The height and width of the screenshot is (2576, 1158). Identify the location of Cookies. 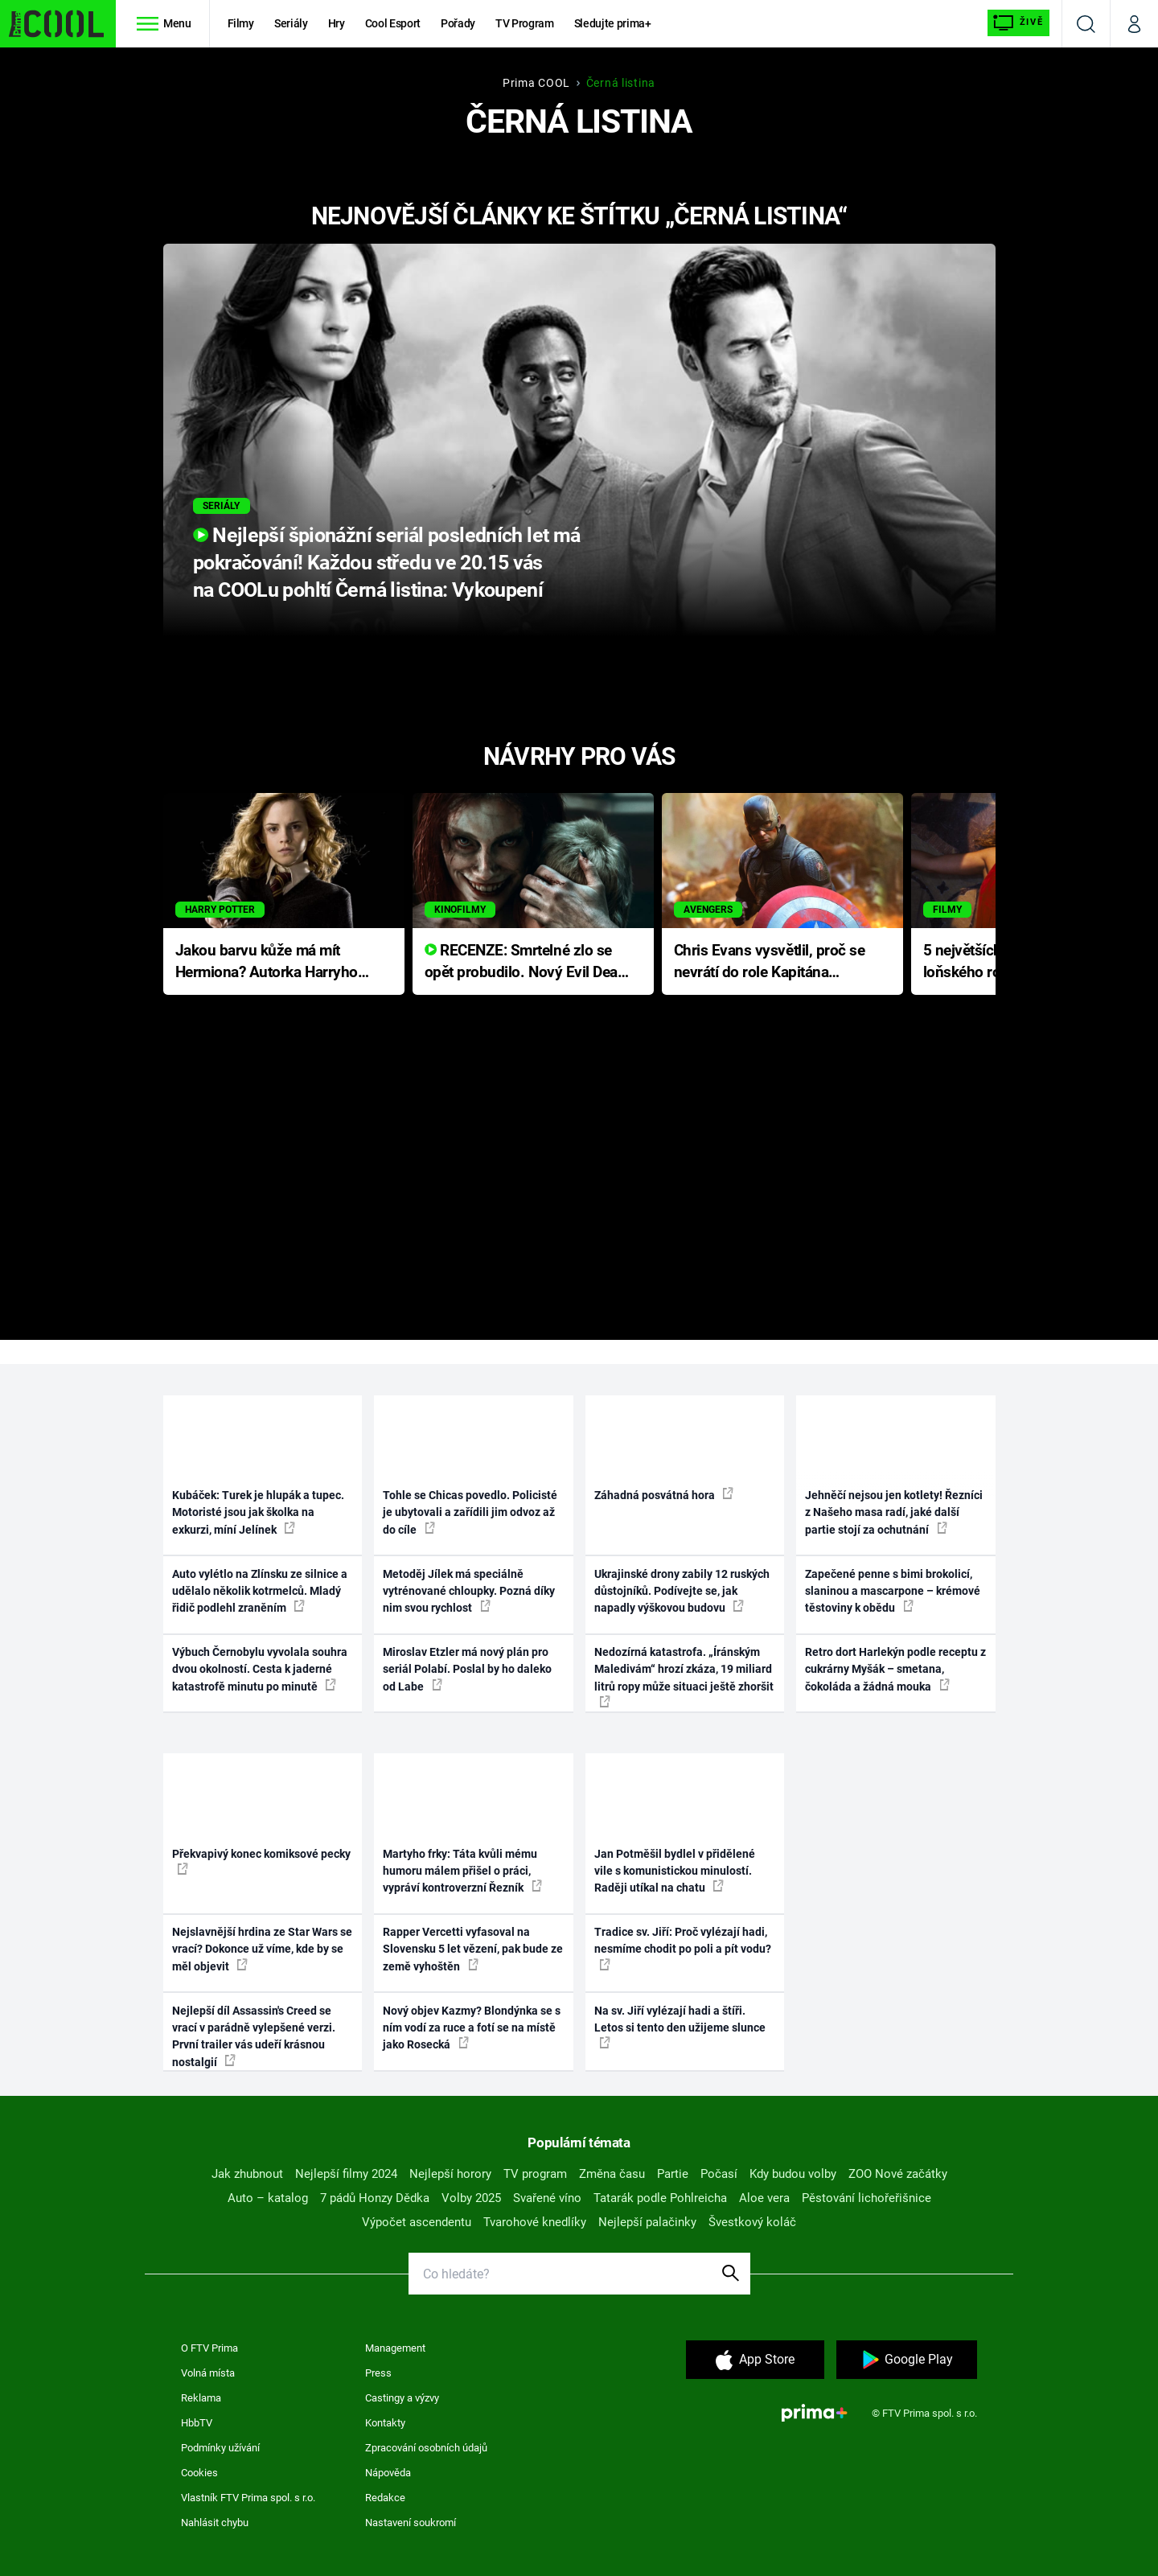
(199, 2473).